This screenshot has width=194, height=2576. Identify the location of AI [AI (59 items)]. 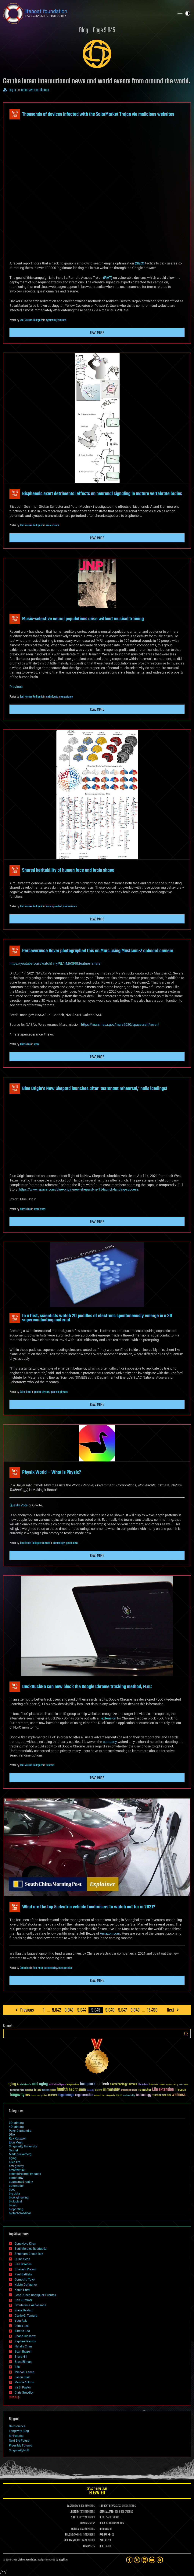
(18, 2084).